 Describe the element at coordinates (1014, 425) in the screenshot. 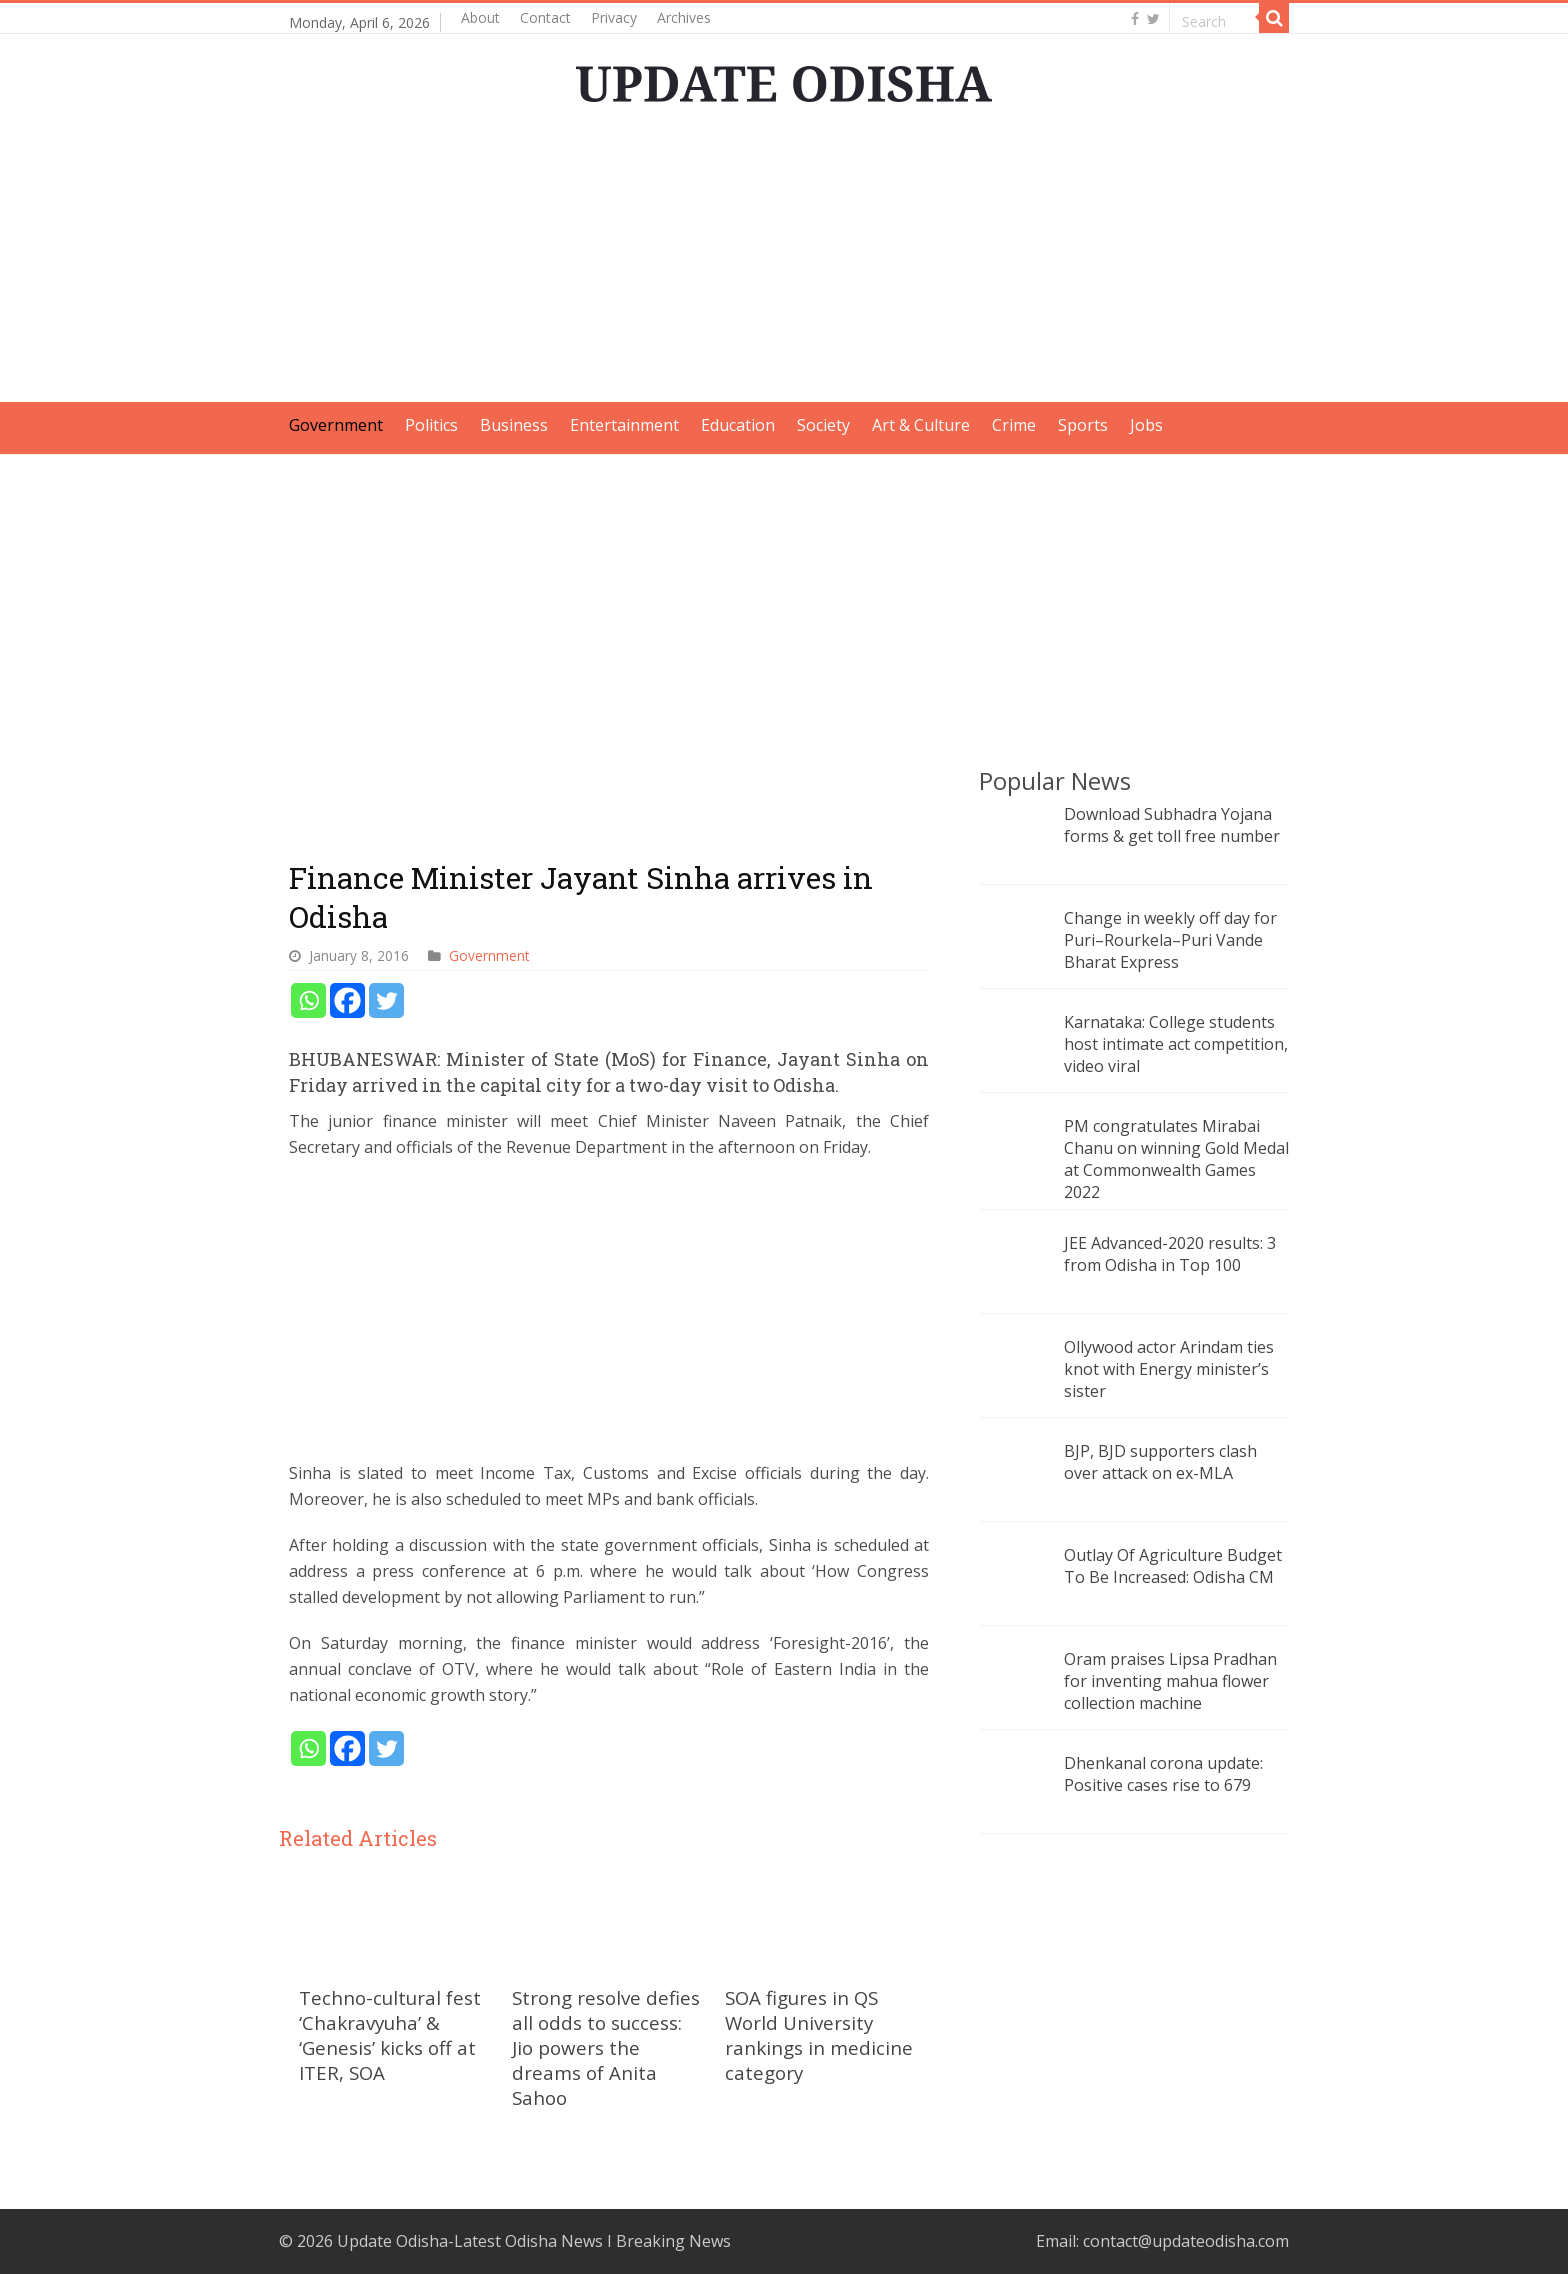

I see `Crime` at that location.